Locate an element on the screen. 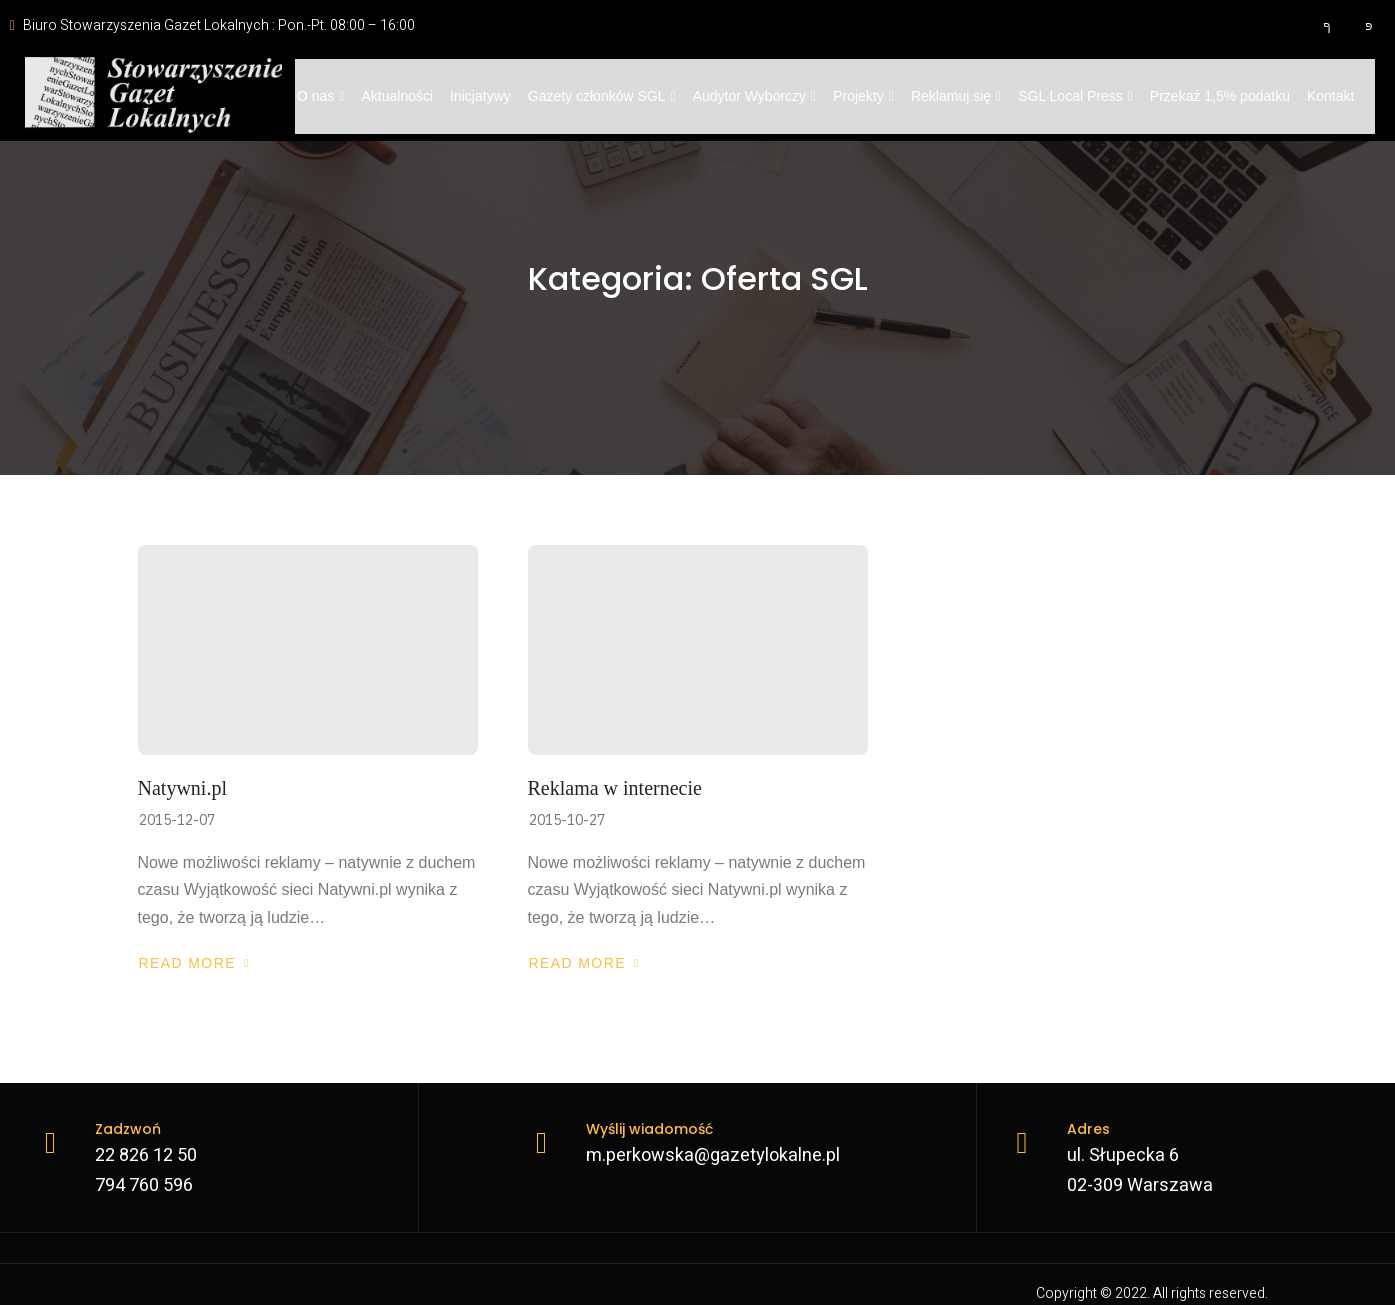 This screenshot has height=1305, width=1395. Projekty is located at coordinates (864, 96).